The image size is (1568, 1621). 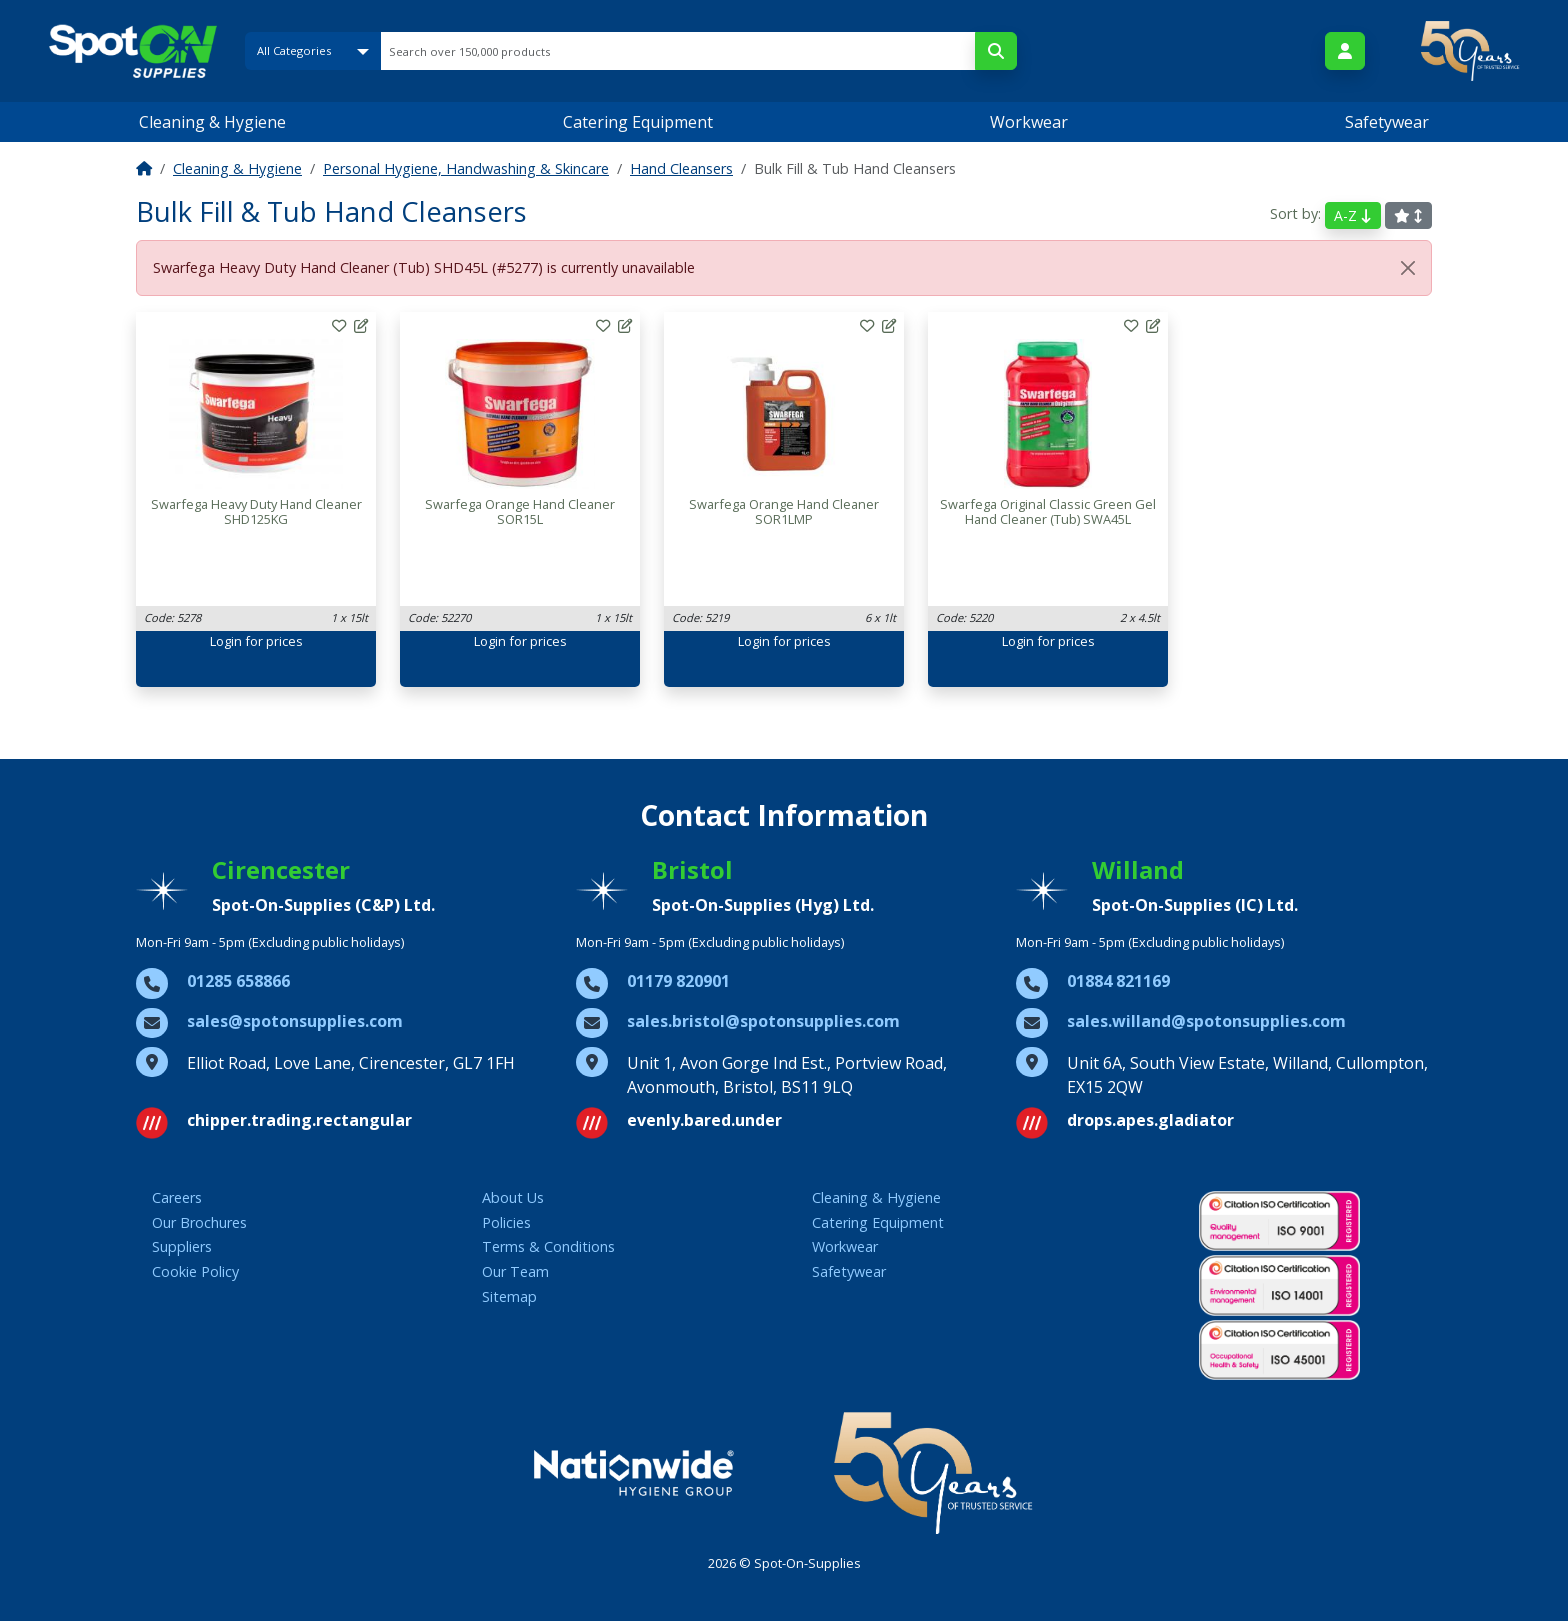 I want to click on Personal Hygiene, Handwashing & Skincare, so click(x=466, y=168).